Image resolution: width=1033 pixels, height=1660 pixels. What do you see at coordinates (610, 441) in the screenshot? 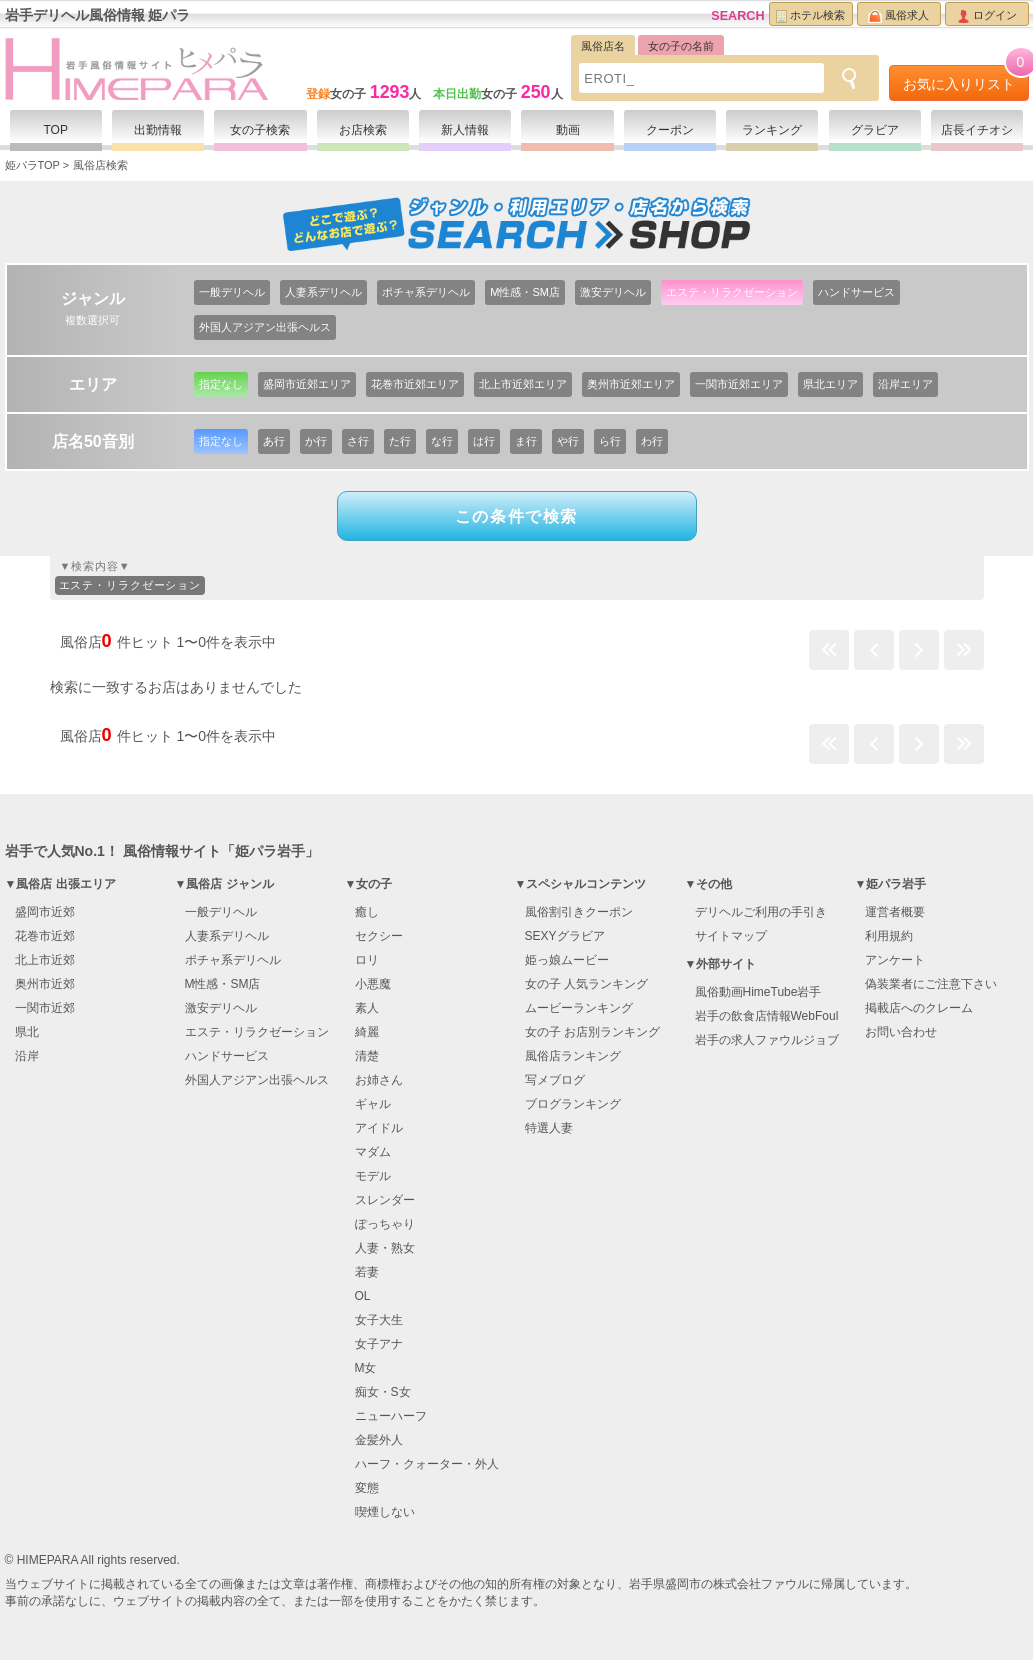
I see `ら行` at bounding box center [610, 441].